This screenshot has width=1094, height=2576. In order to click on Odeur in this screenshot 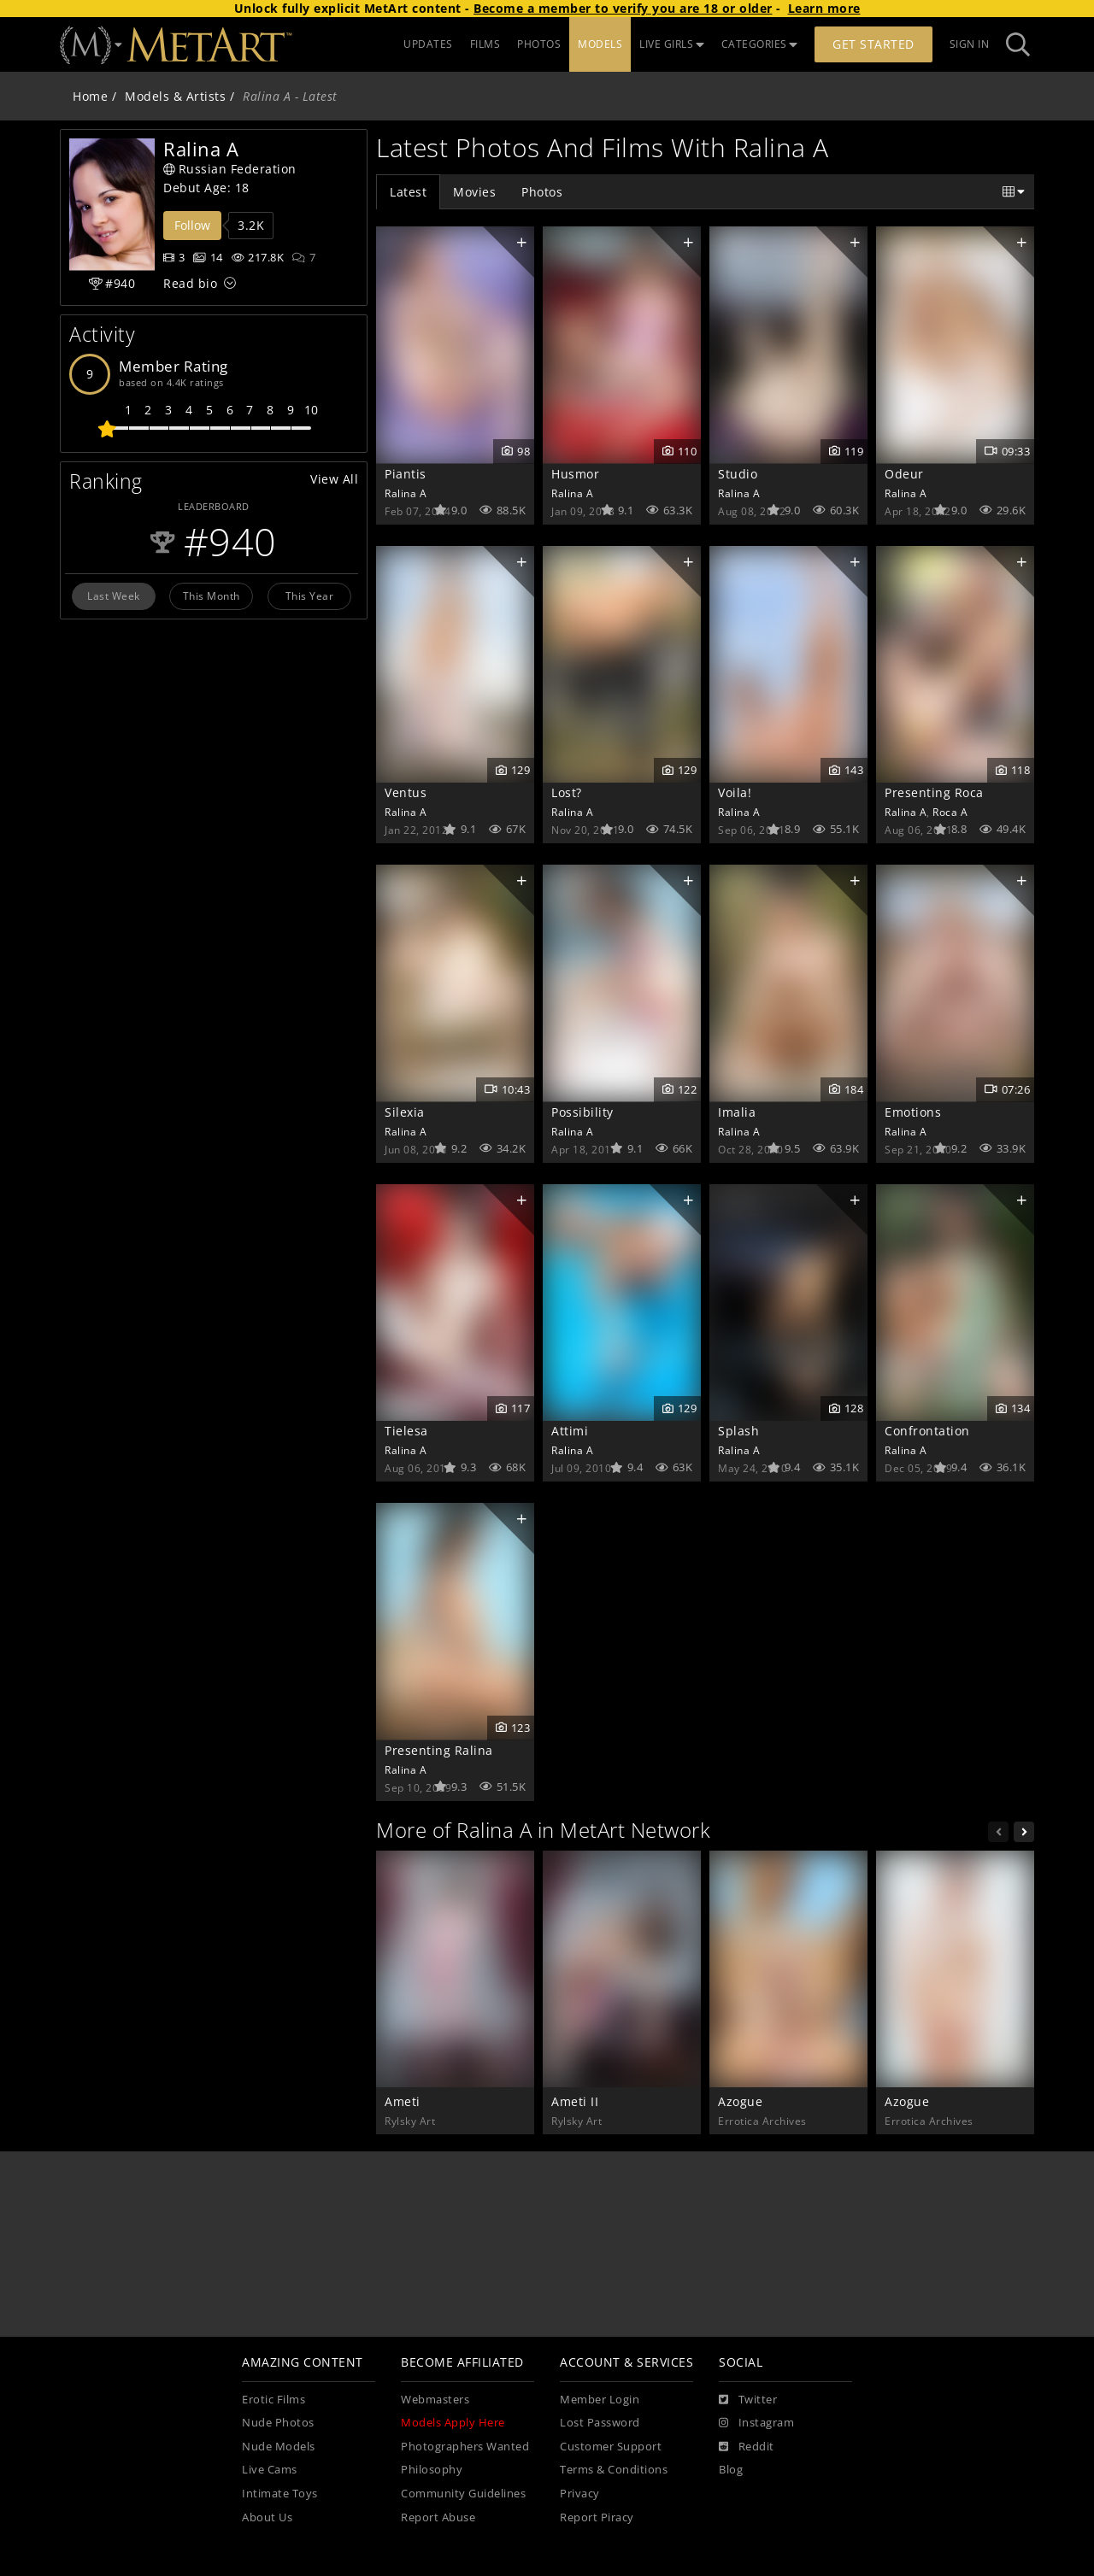, I will do `click(904, 474)`.